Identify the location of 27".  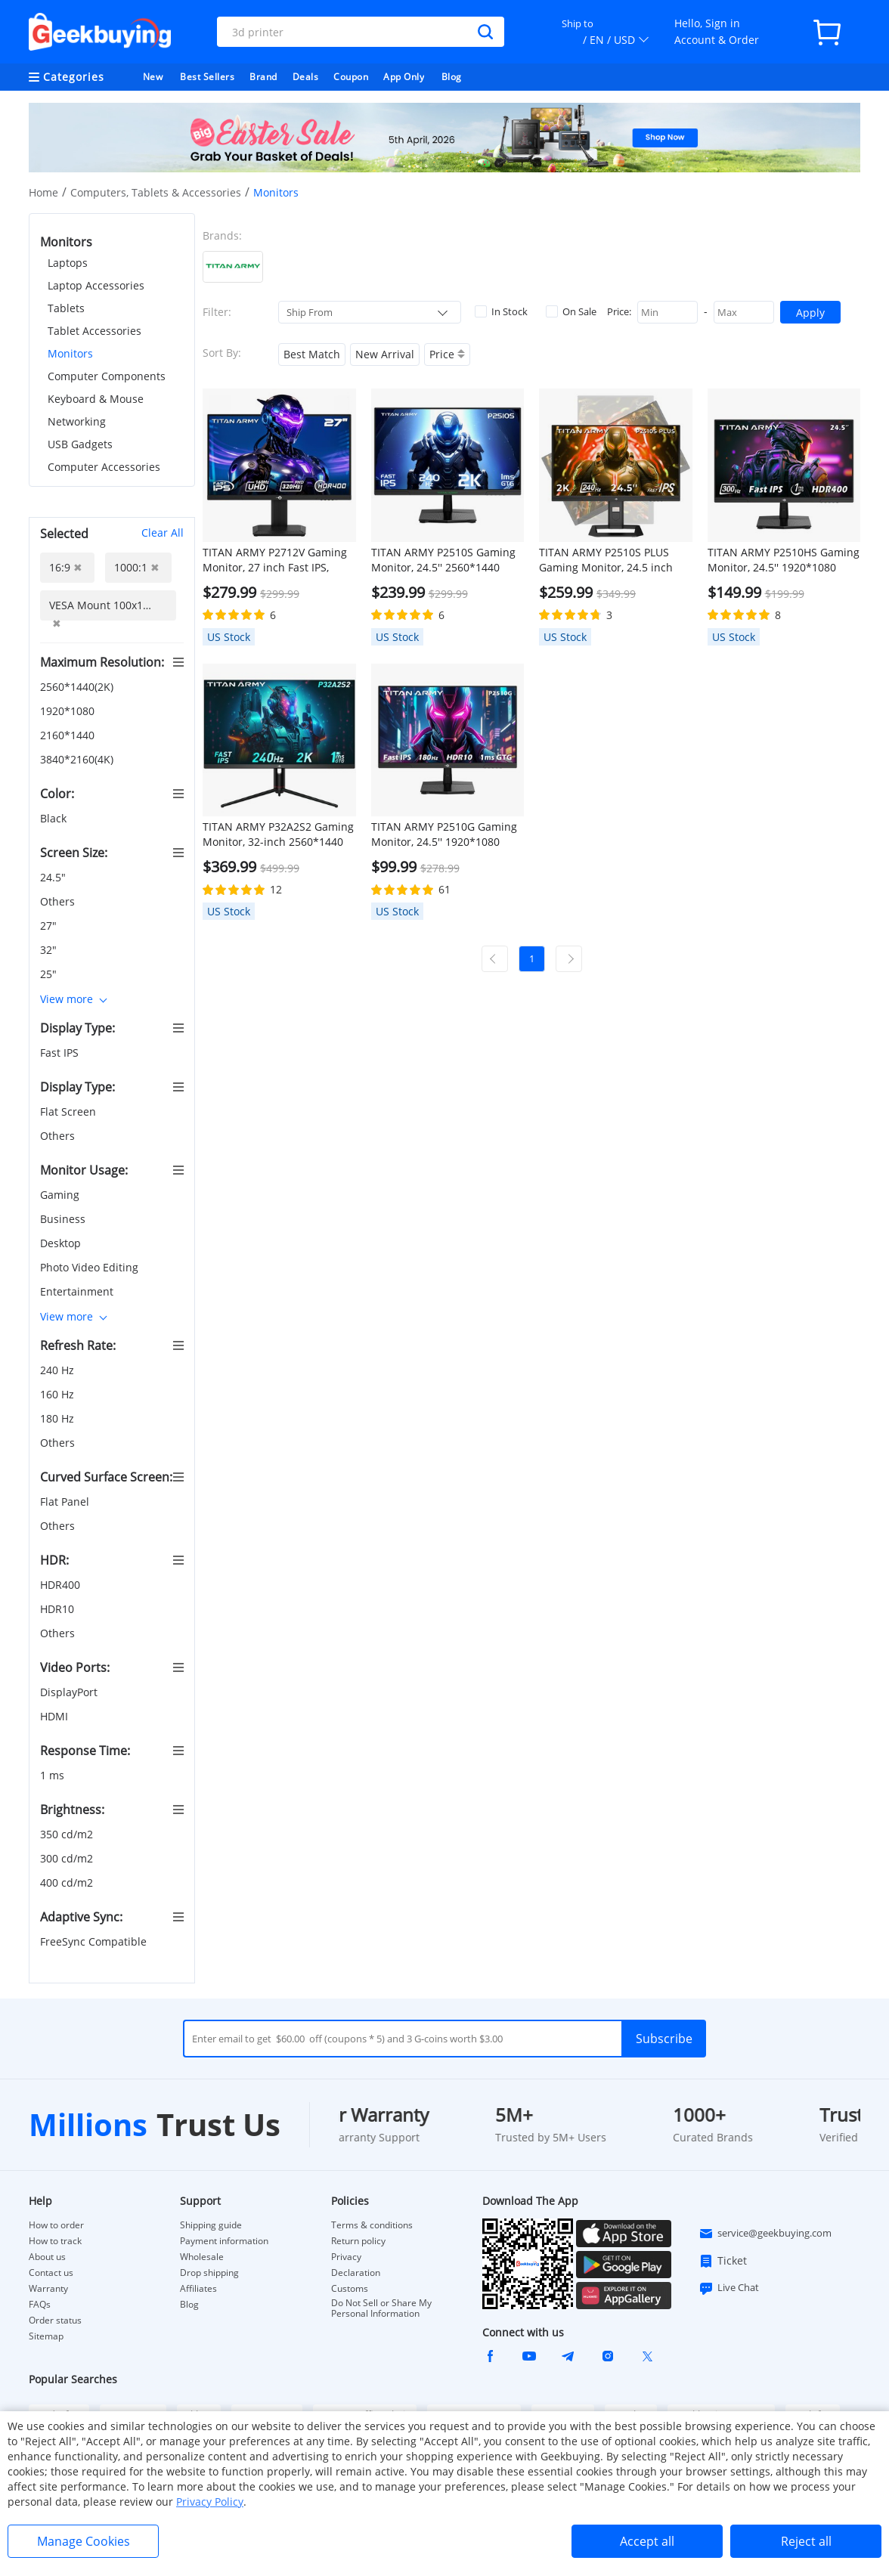
(50, 925).